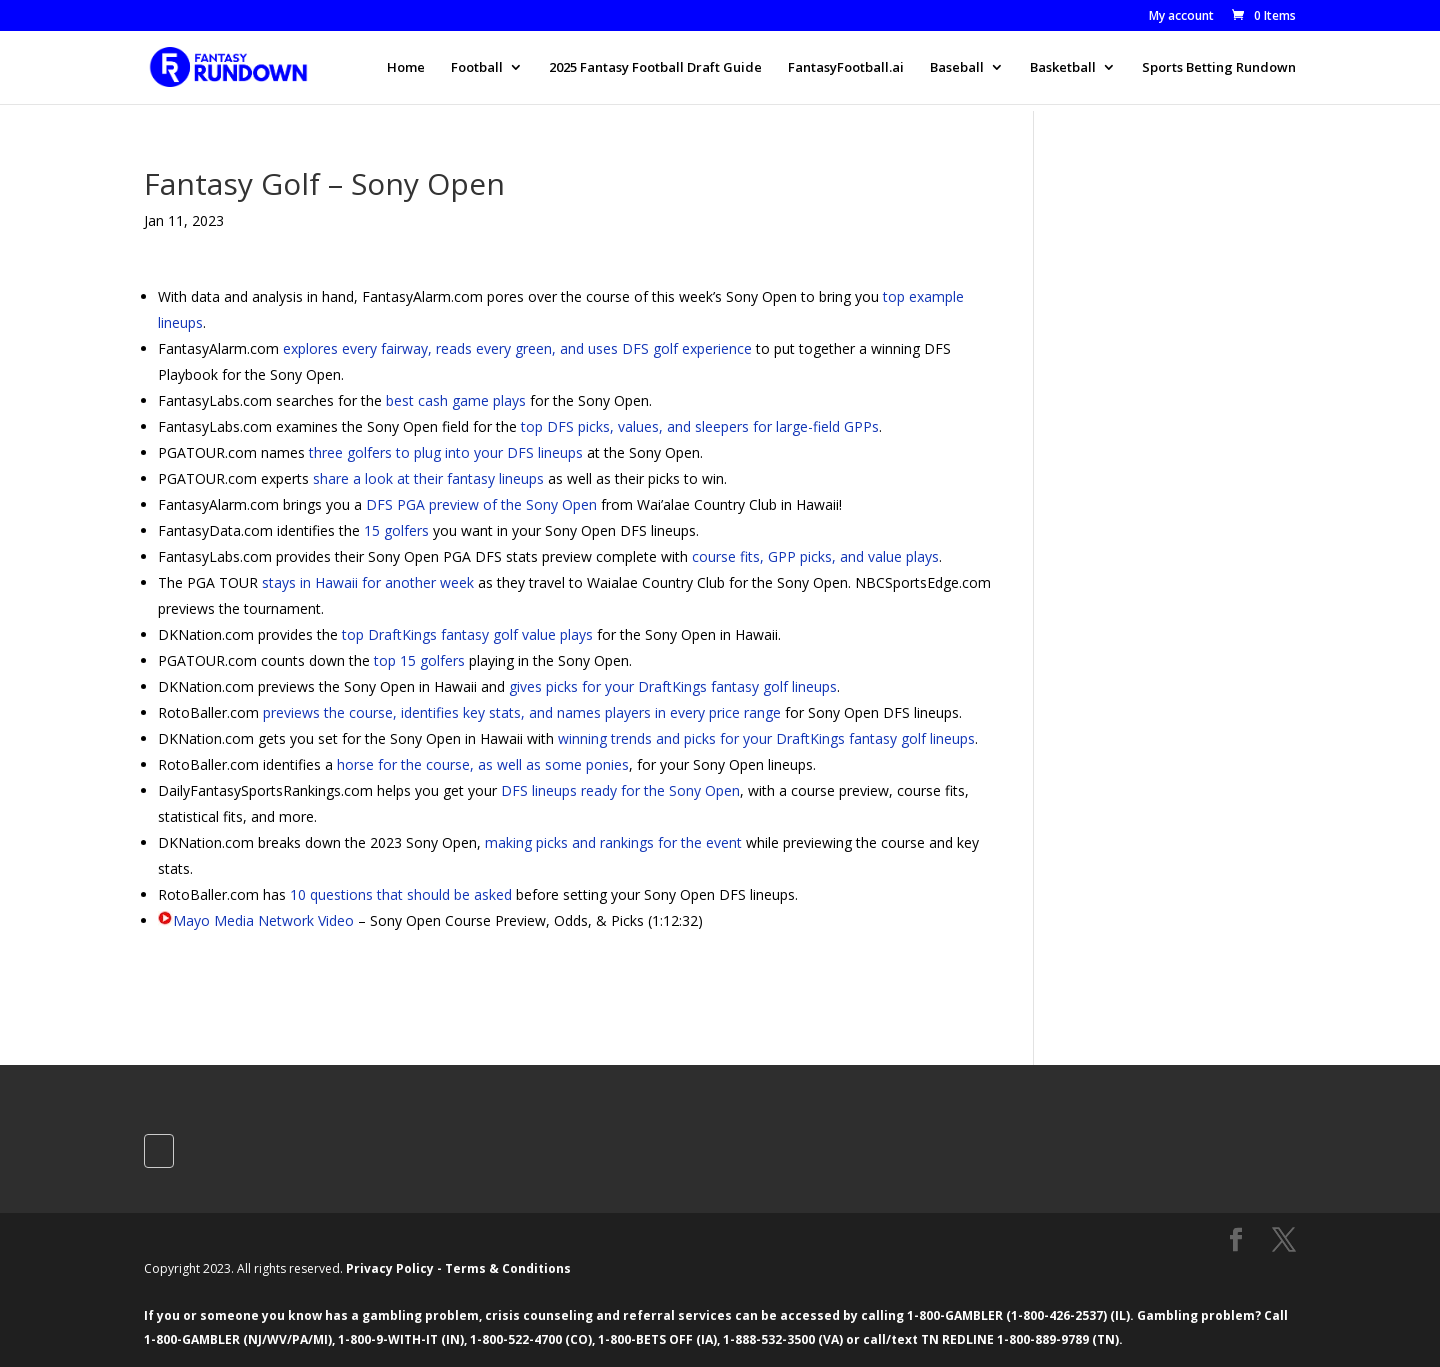 This screenshot has width=1440, height=1367. I want to click on course fits, GPP picks, and value plays, so click(815, 556).